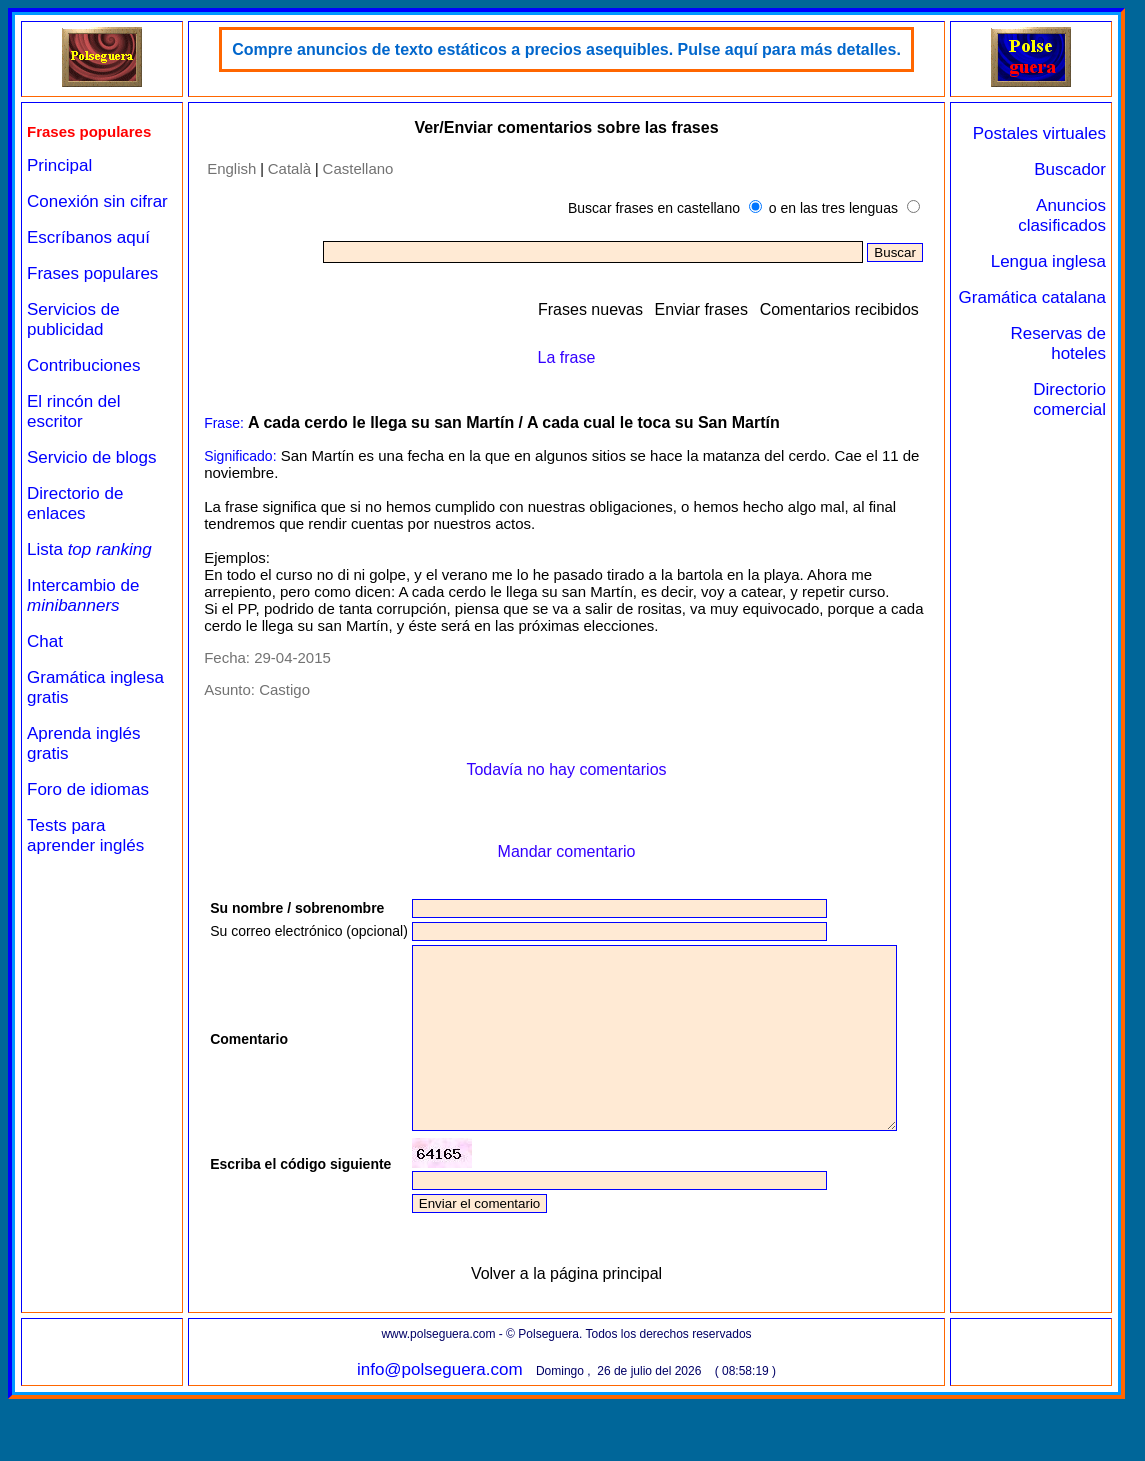 The width and height of the screenshot is (1145, 1461). Describe the element at coordinates (1062, 215) in the screenshot. I see `Anuncios clasificados` at that location.